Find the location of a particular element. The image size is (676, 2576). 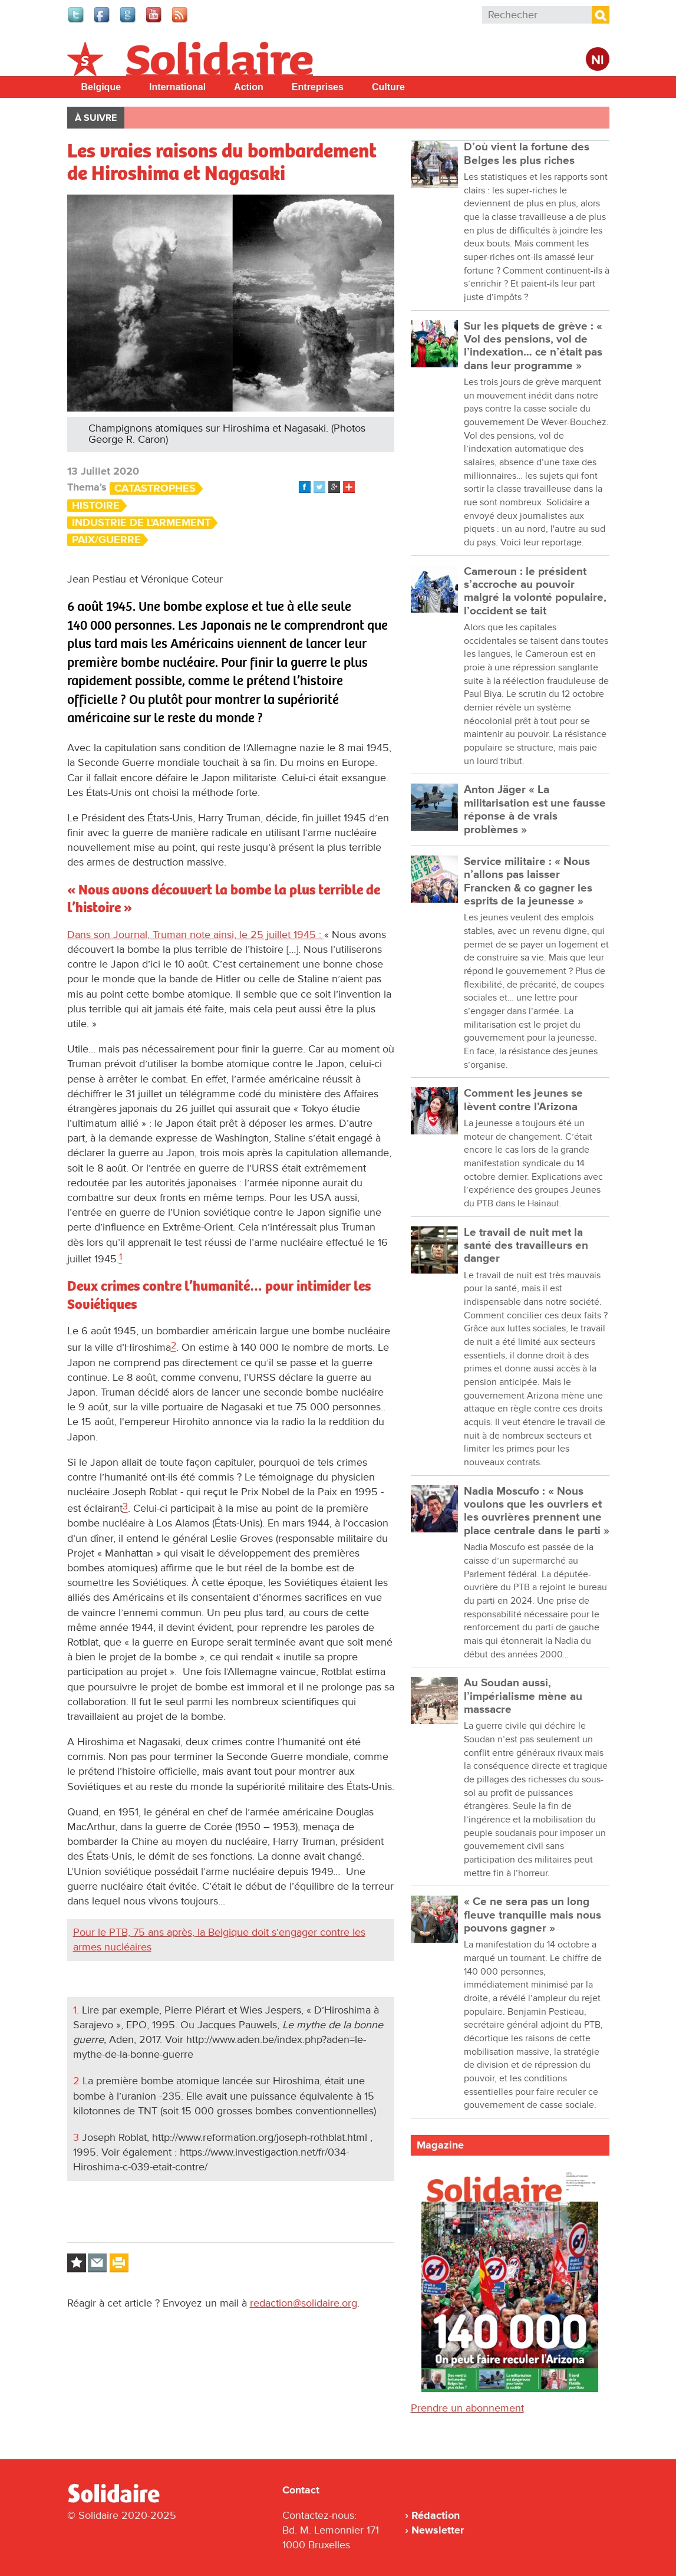

Prendre un abonnement is located at coordinates (467, 2407).